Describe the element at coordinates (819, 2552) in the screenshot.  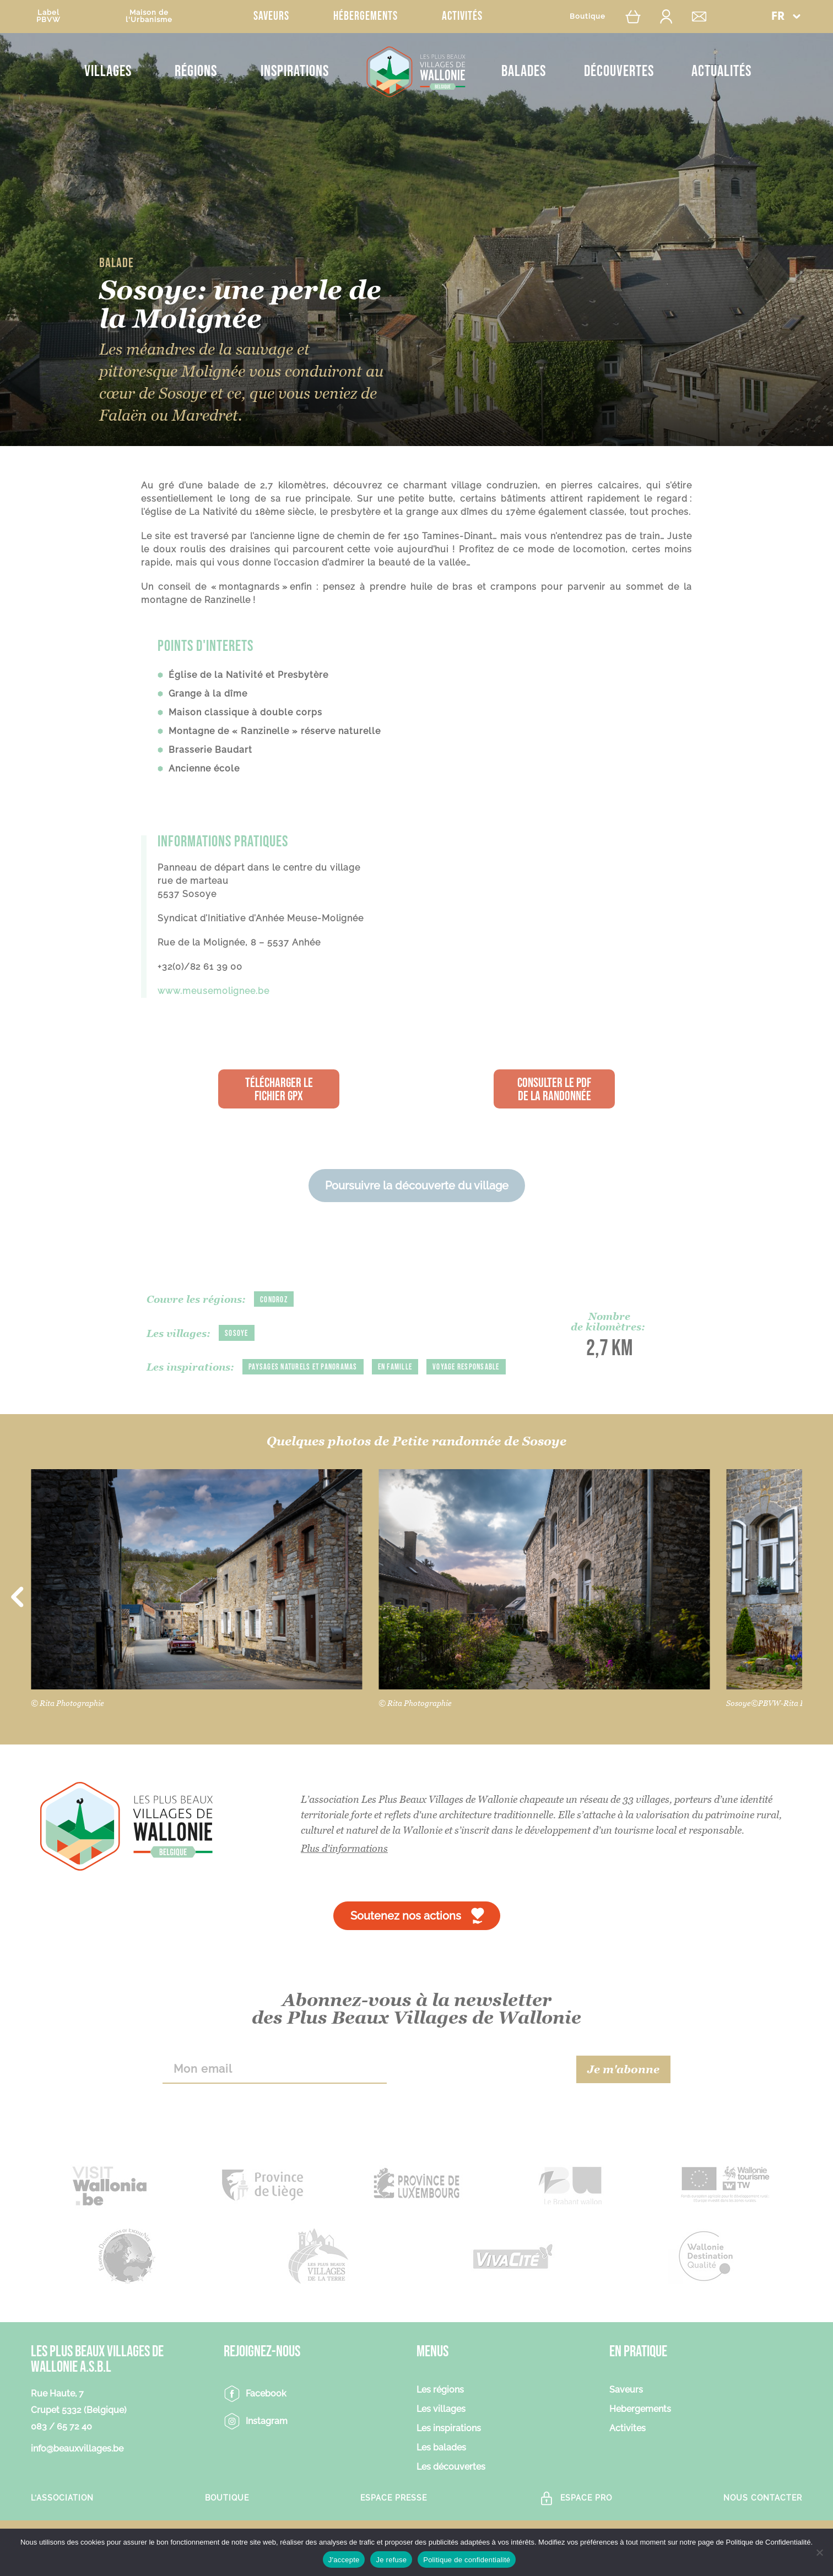
I see `[Je refuse]` at that location.